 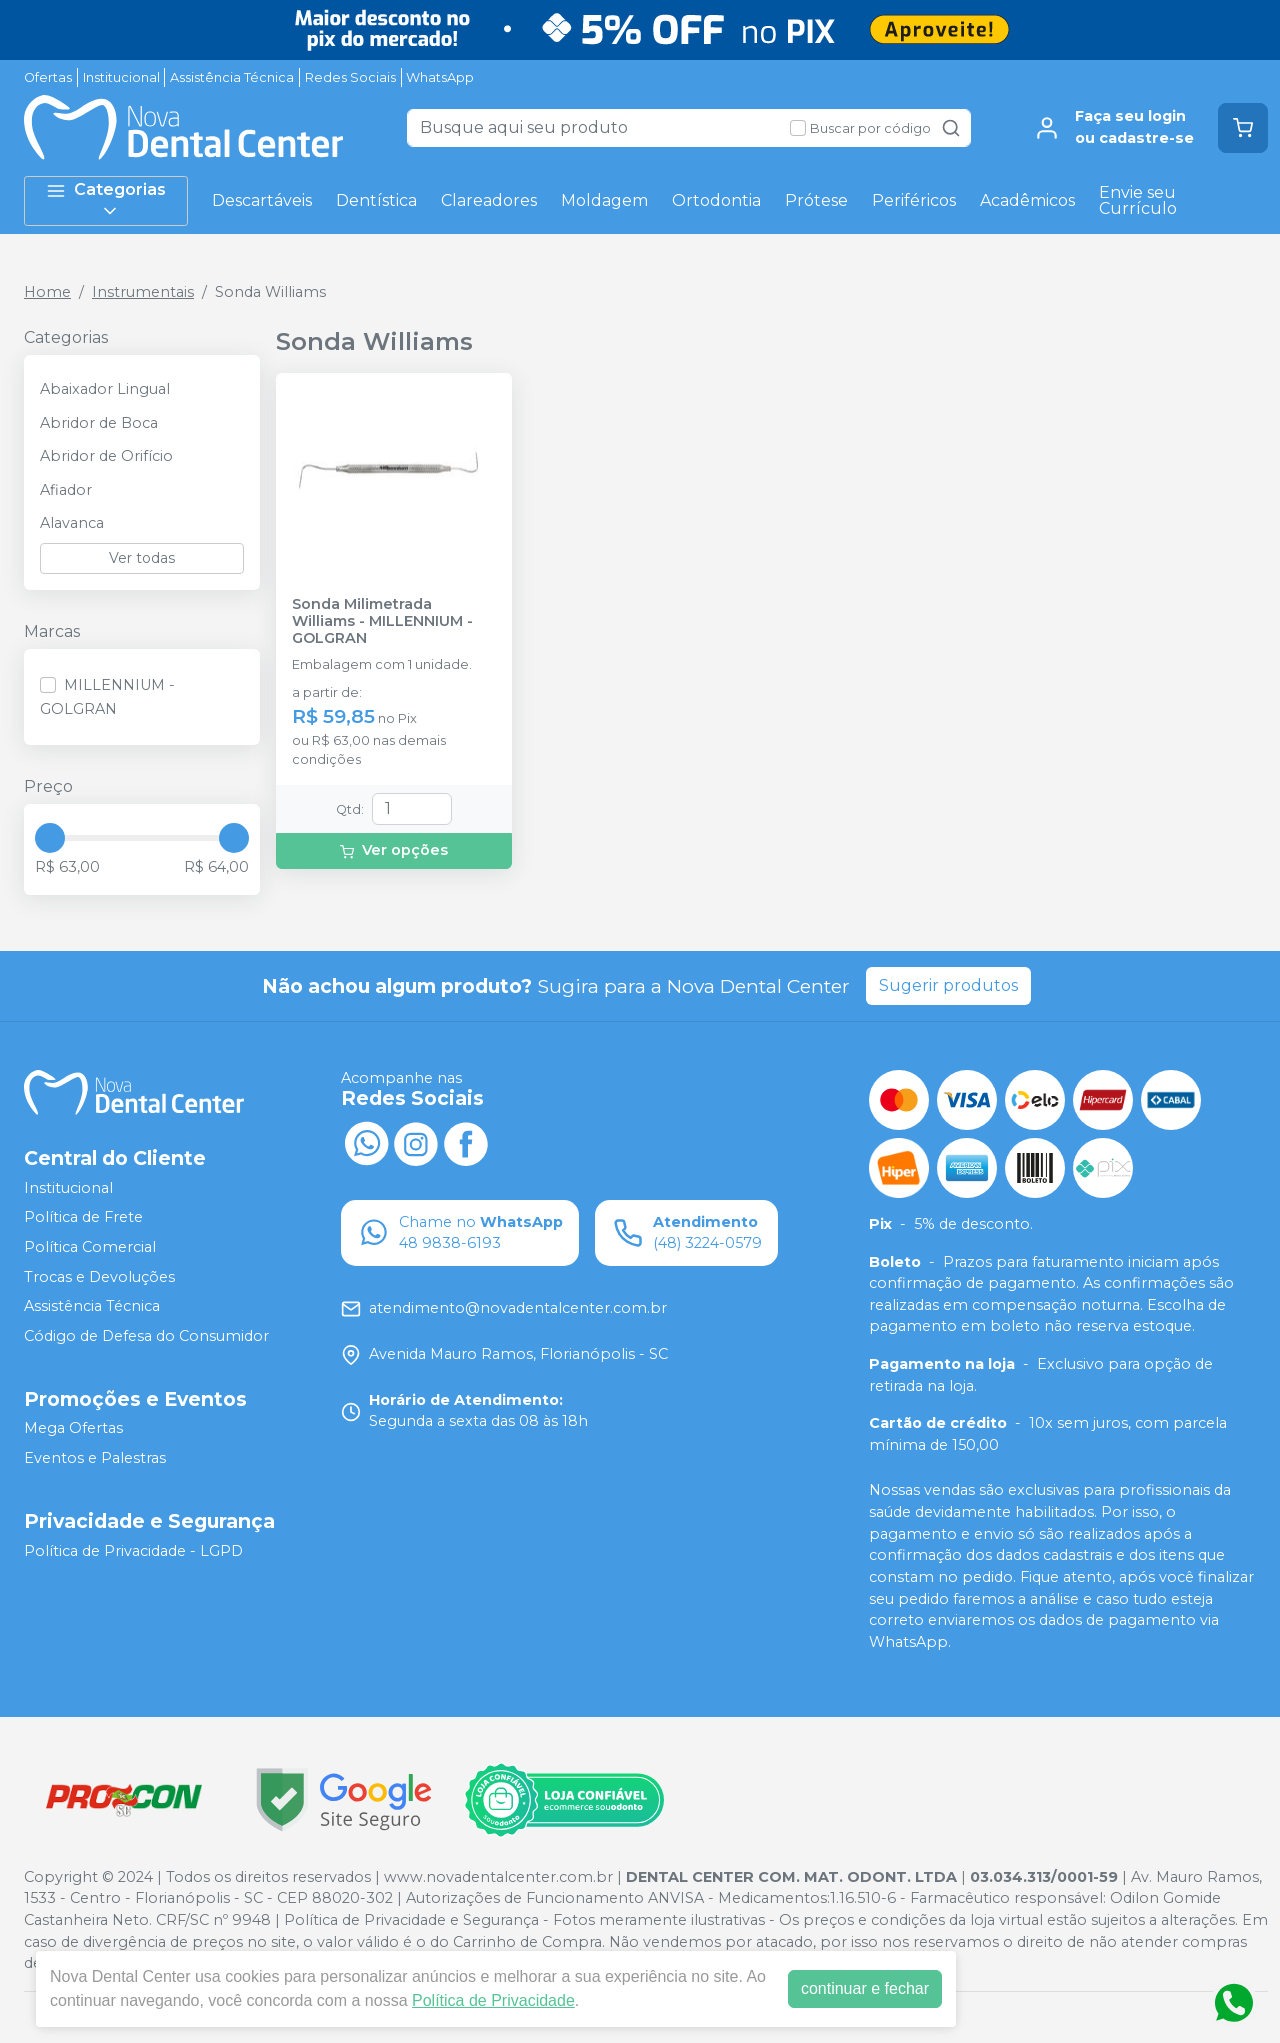 What do you see at coordinates (99, 423) in the screenshot?
I see `Abridor de Boca` at bounding box center [99, 423].